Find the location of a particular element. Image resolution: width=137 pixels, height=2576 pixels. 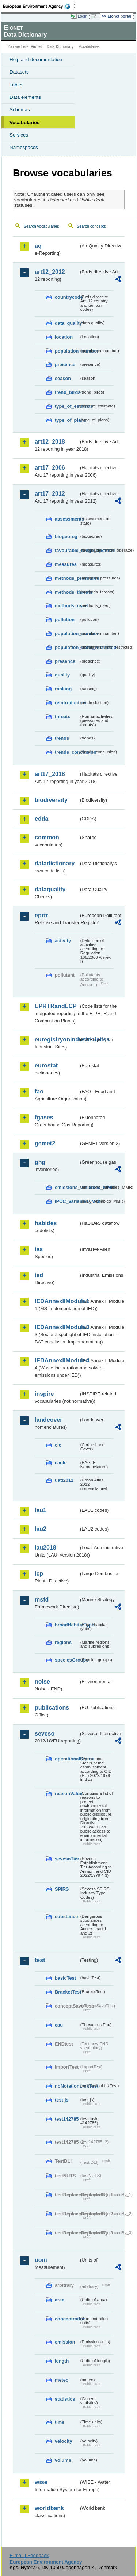

Schemas is located at coordinates (19, 109).